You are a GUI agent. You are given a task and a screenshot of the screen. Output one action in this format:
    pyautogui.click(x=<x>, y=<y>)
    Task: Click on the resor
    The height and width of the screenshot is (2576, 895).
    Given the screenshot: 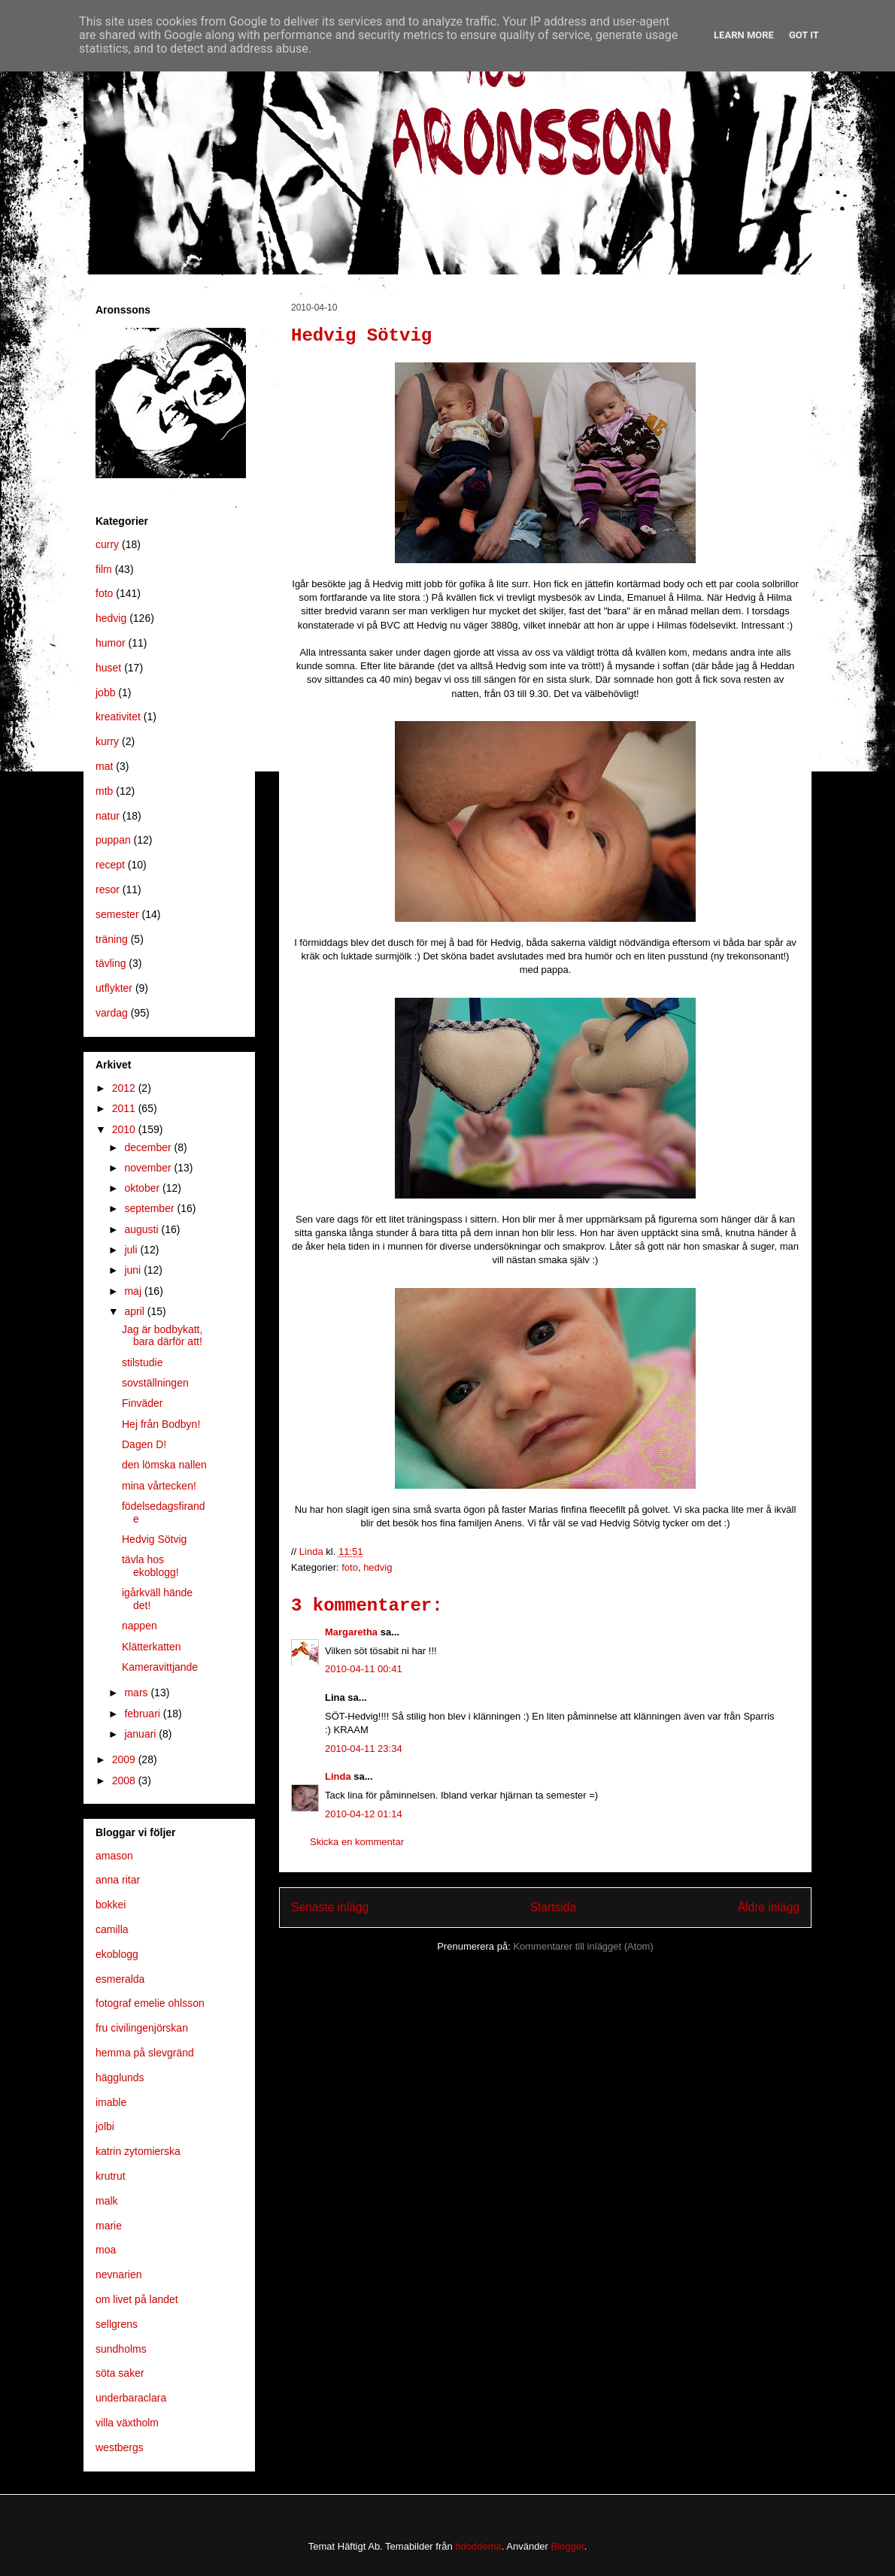 What is the action you would take?
    pyautogui.click(x=108, y=889)
    